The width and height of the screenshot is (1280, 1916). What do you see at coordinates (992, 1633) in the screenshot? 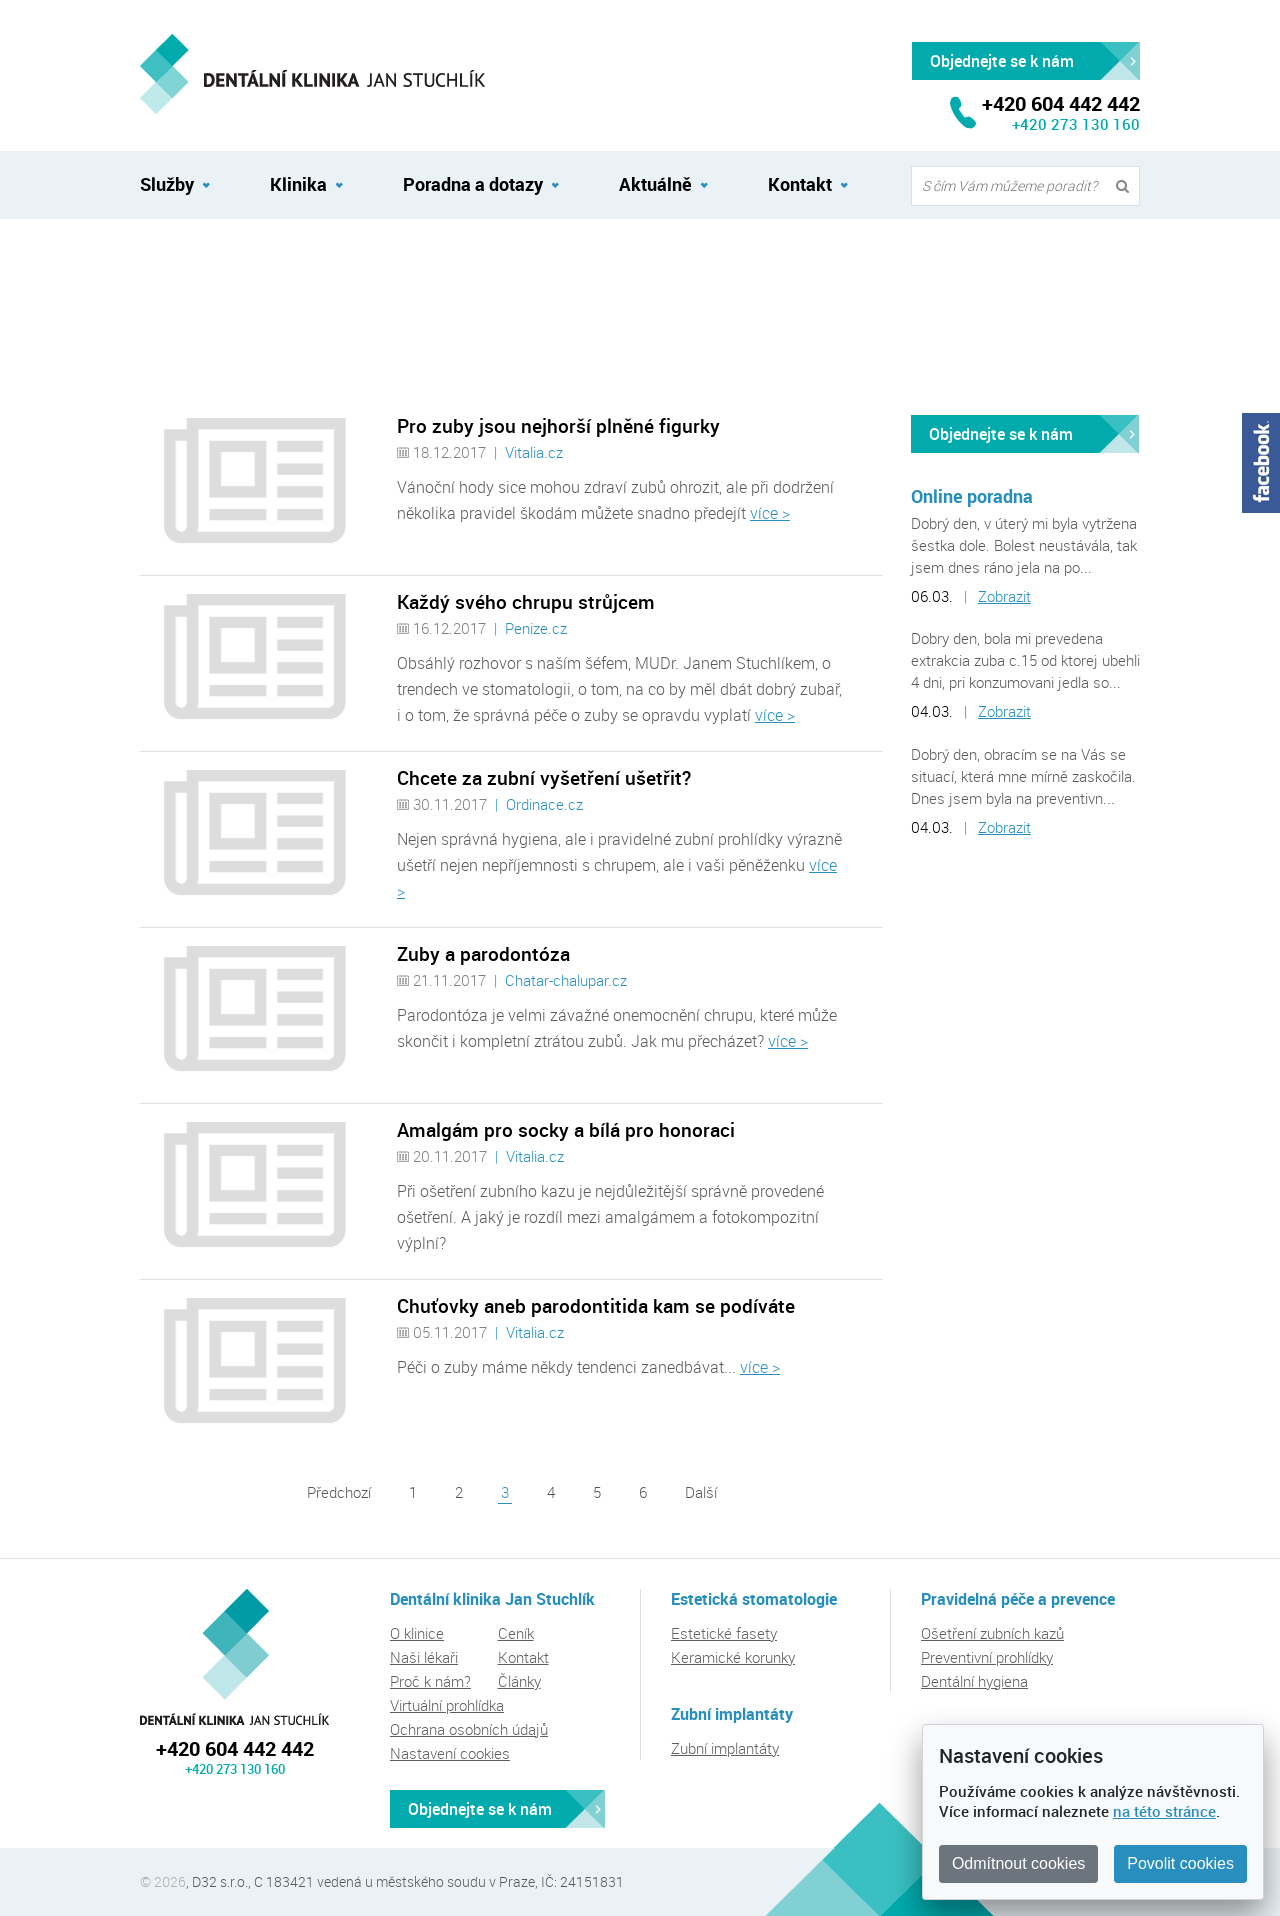
I see `Ošetření zubních kazů` at bounding box center [992, 1633].